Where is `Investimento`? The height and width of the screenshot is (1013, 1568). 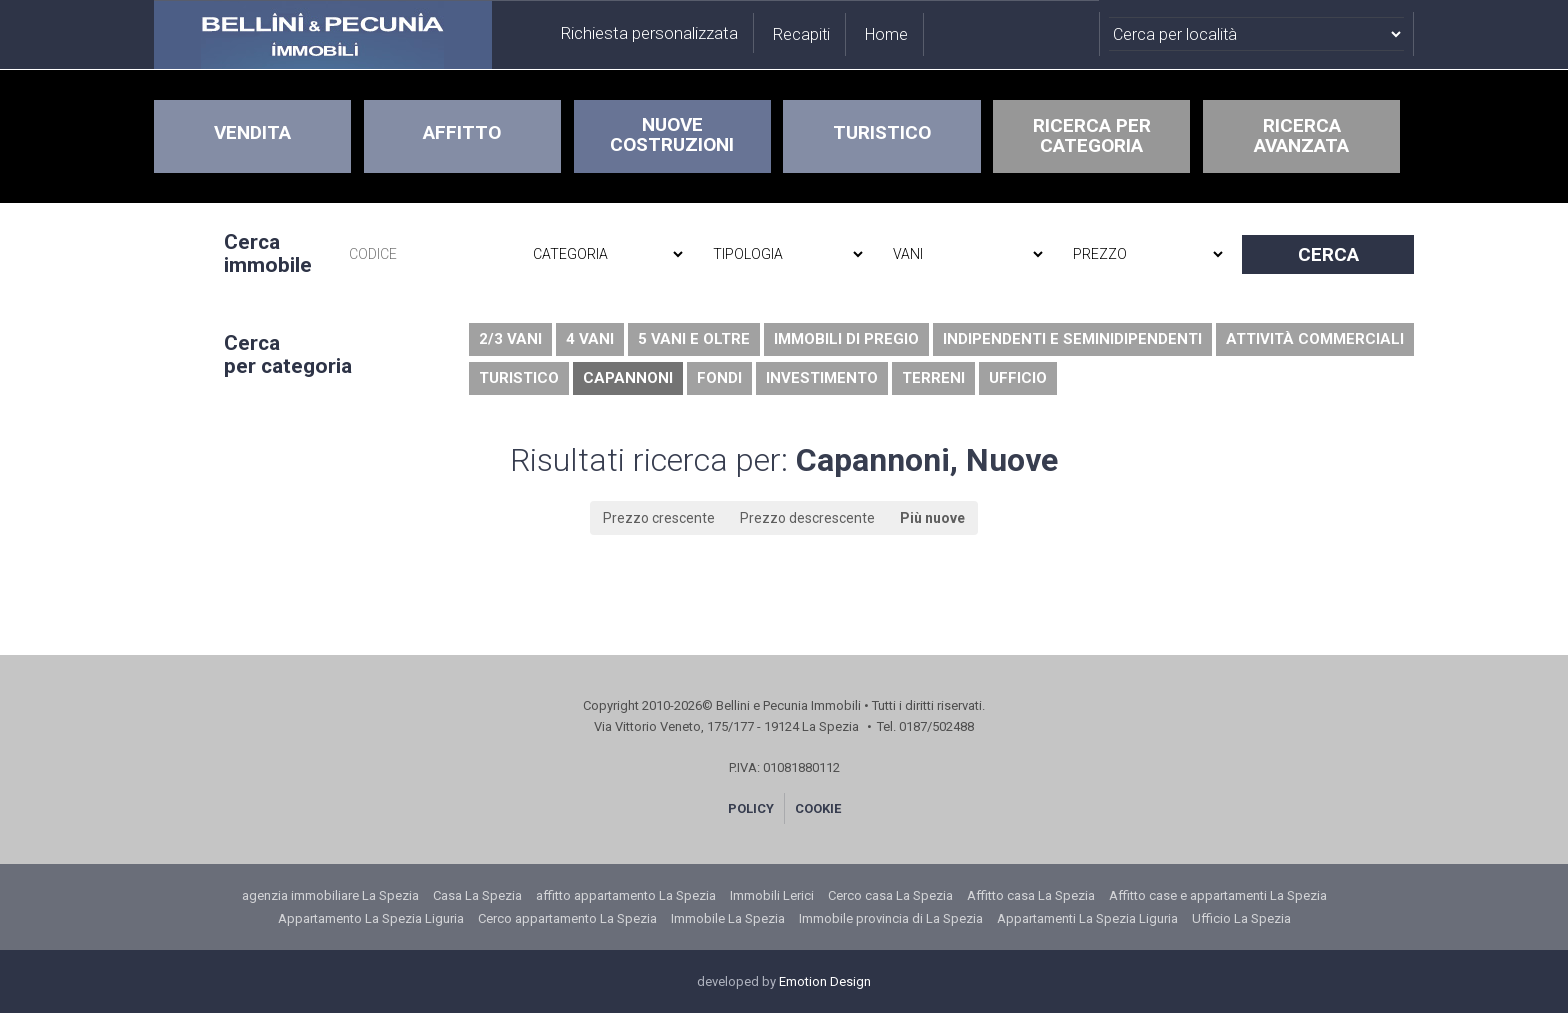
Investimento is located at coordinates (822, 378).